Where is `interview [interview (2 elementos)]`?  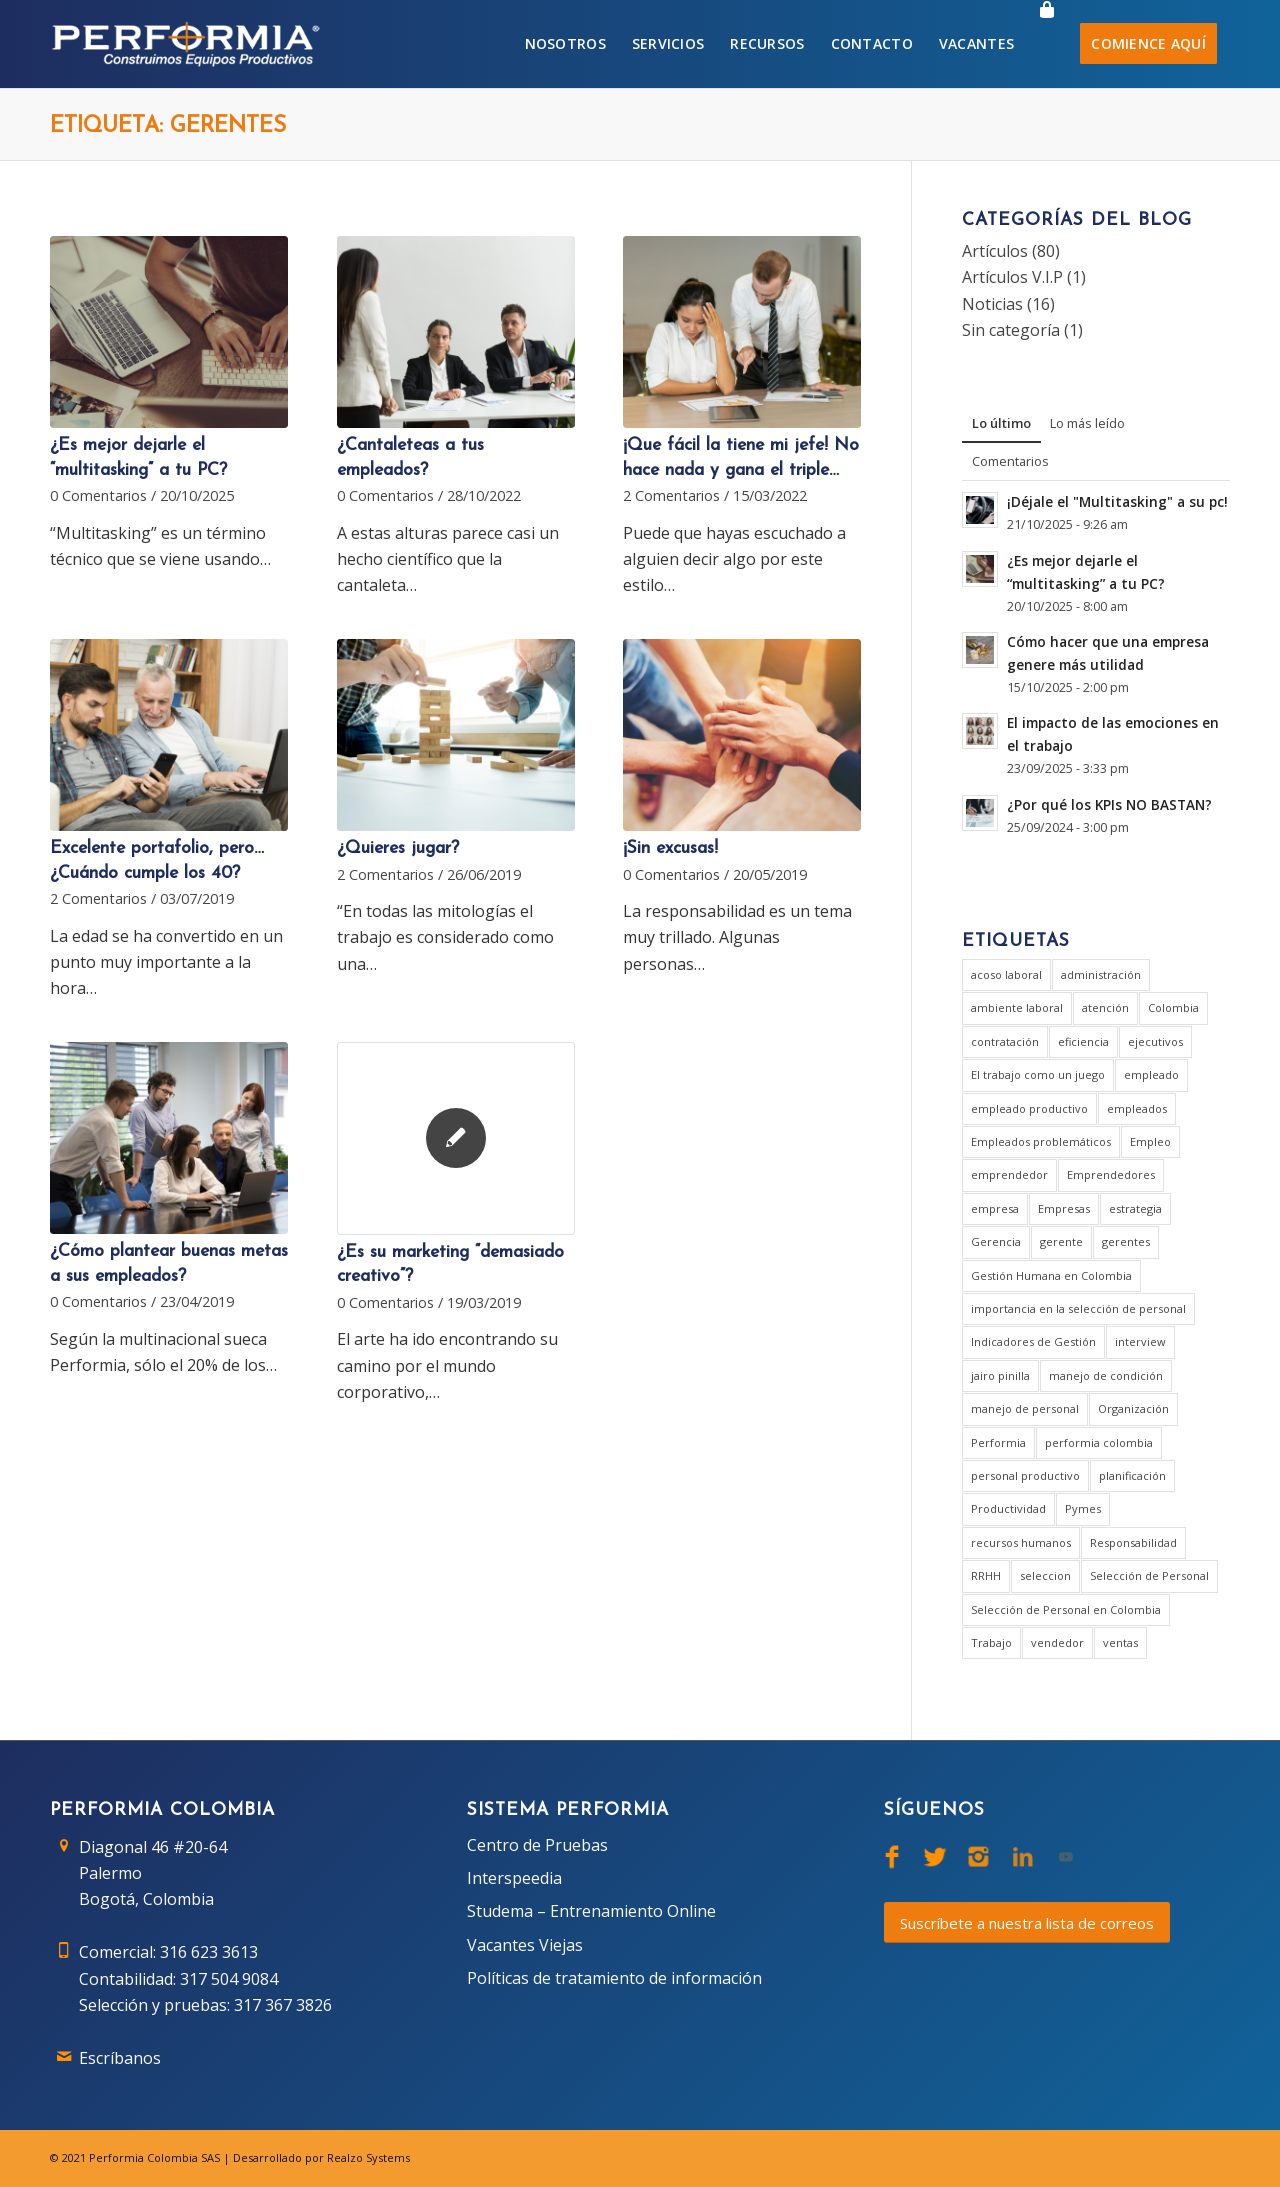 interview [interview (2 elementos)] is located at coordinates (1140, 1341).